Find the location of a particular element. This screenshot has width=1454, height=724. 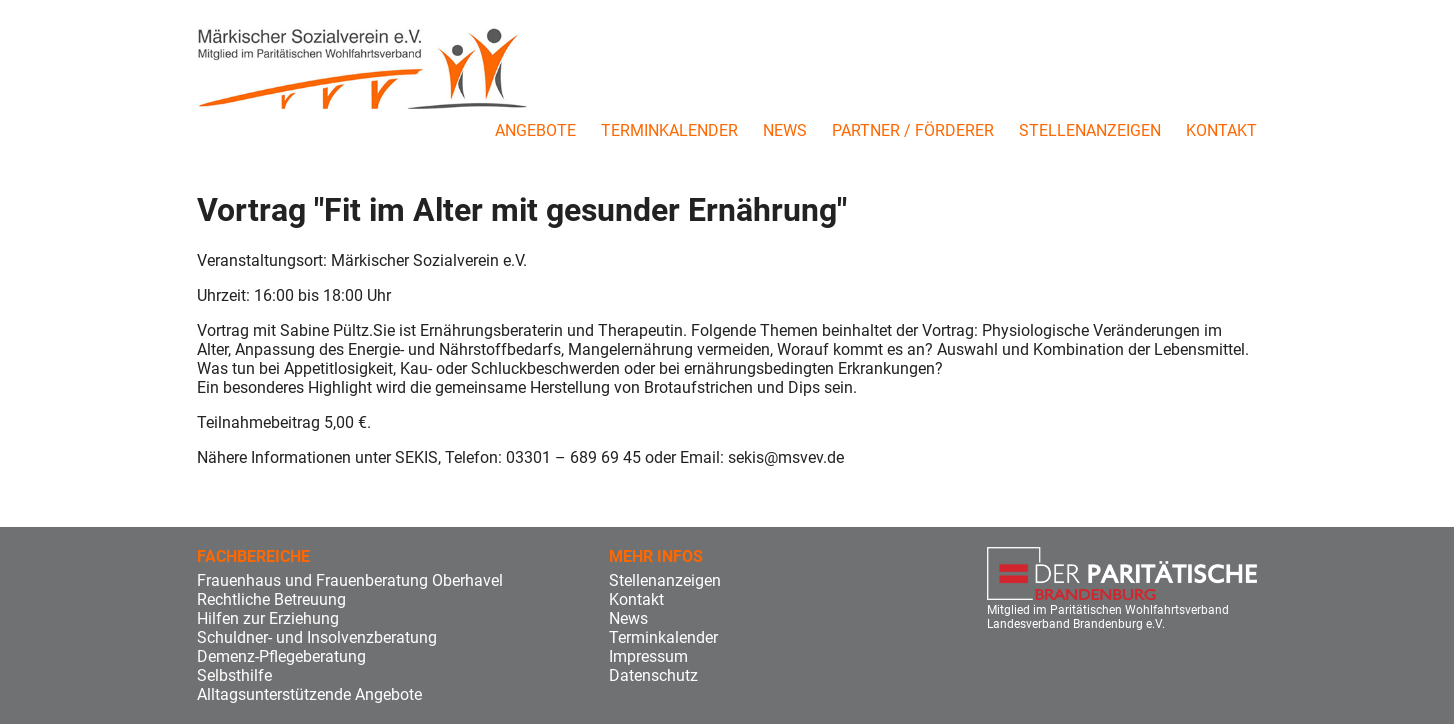

Impressum is located at coordinates (648, 656).